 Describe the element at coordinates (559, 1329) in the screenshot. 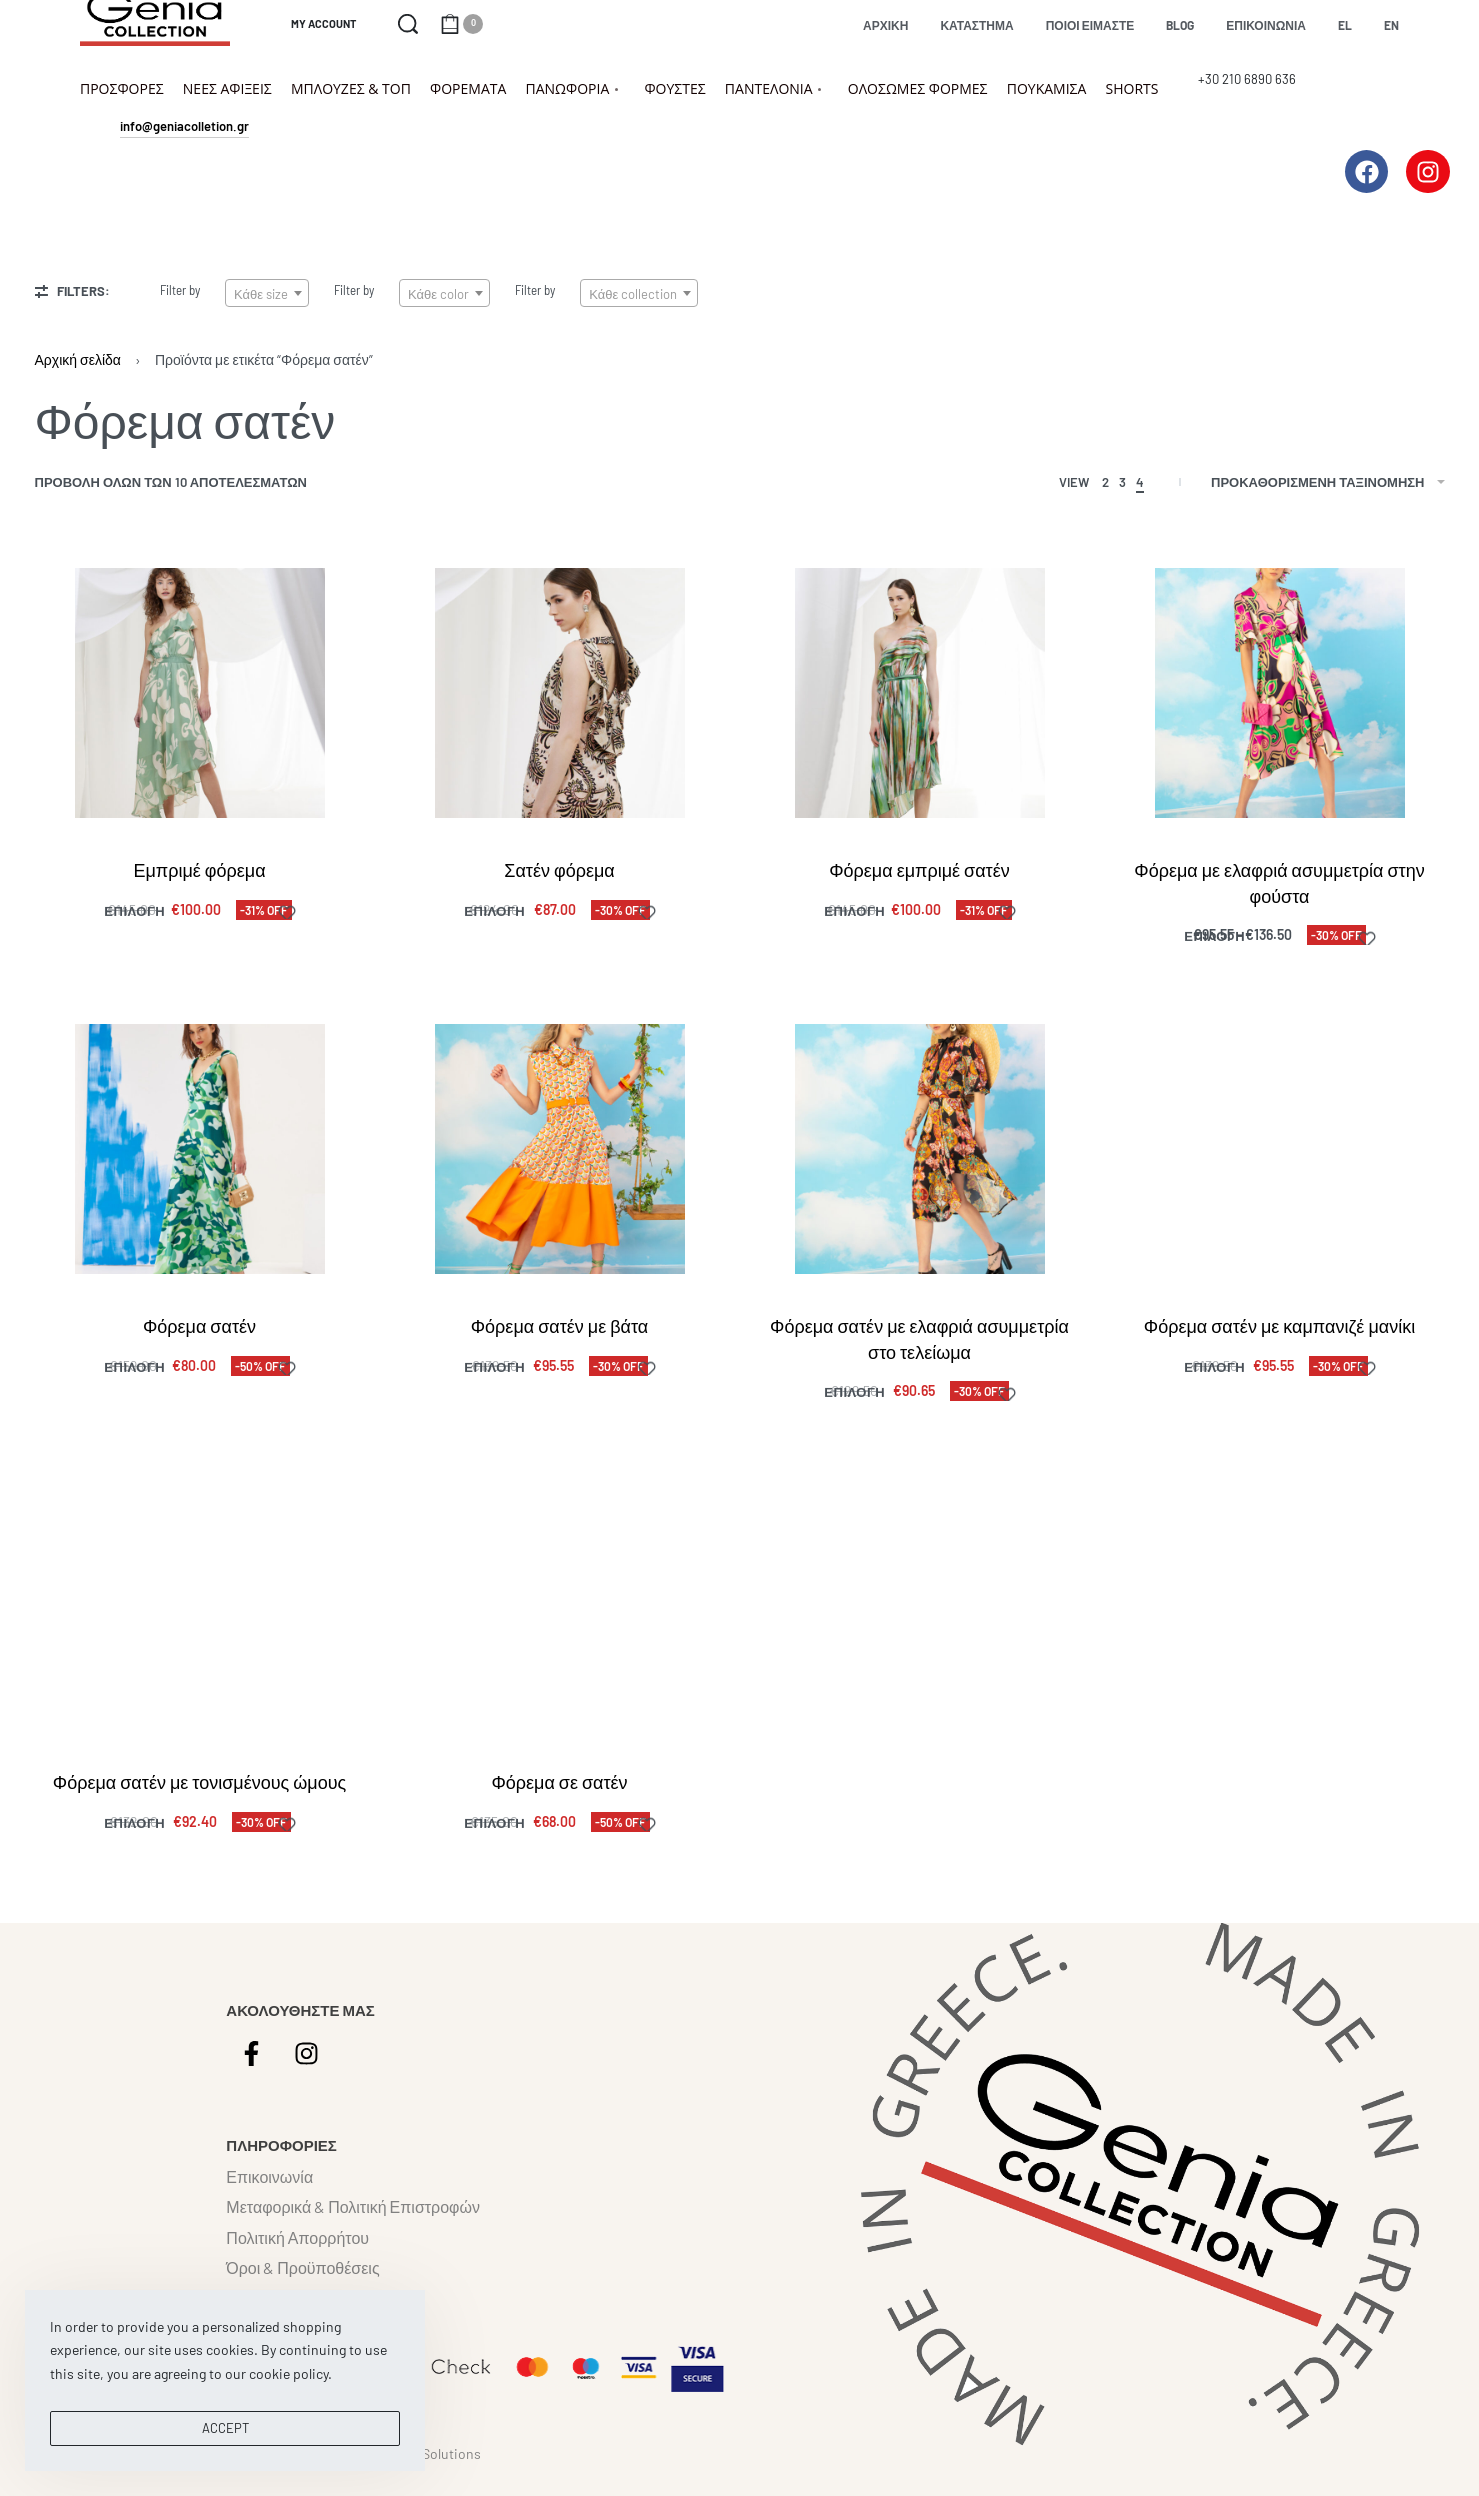

I see `Φόρεμα σατέν με βάτα` at that location.